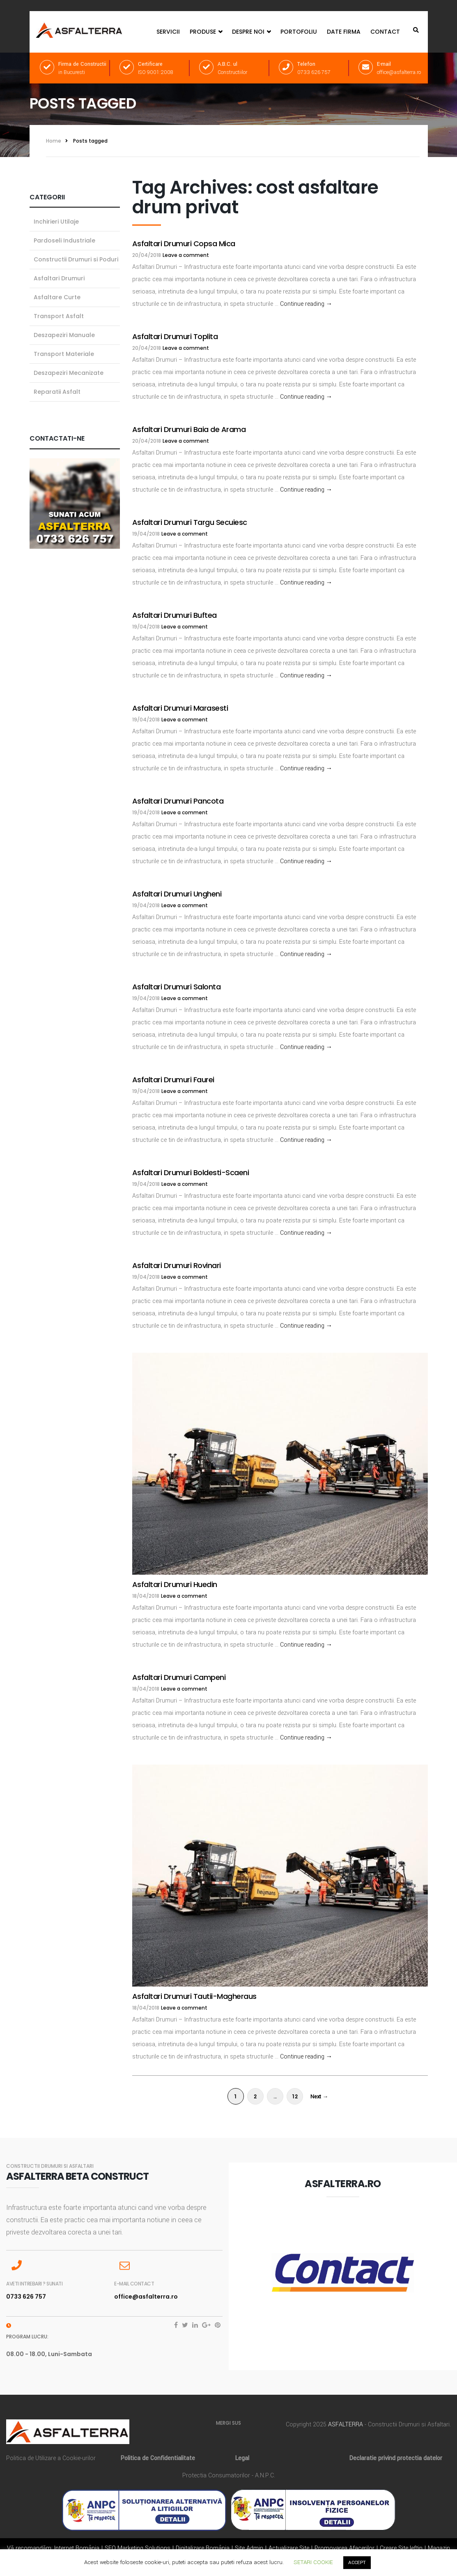  Describe the element at coordinates (295, 2096) in the screenshot. I see `12` at that location.